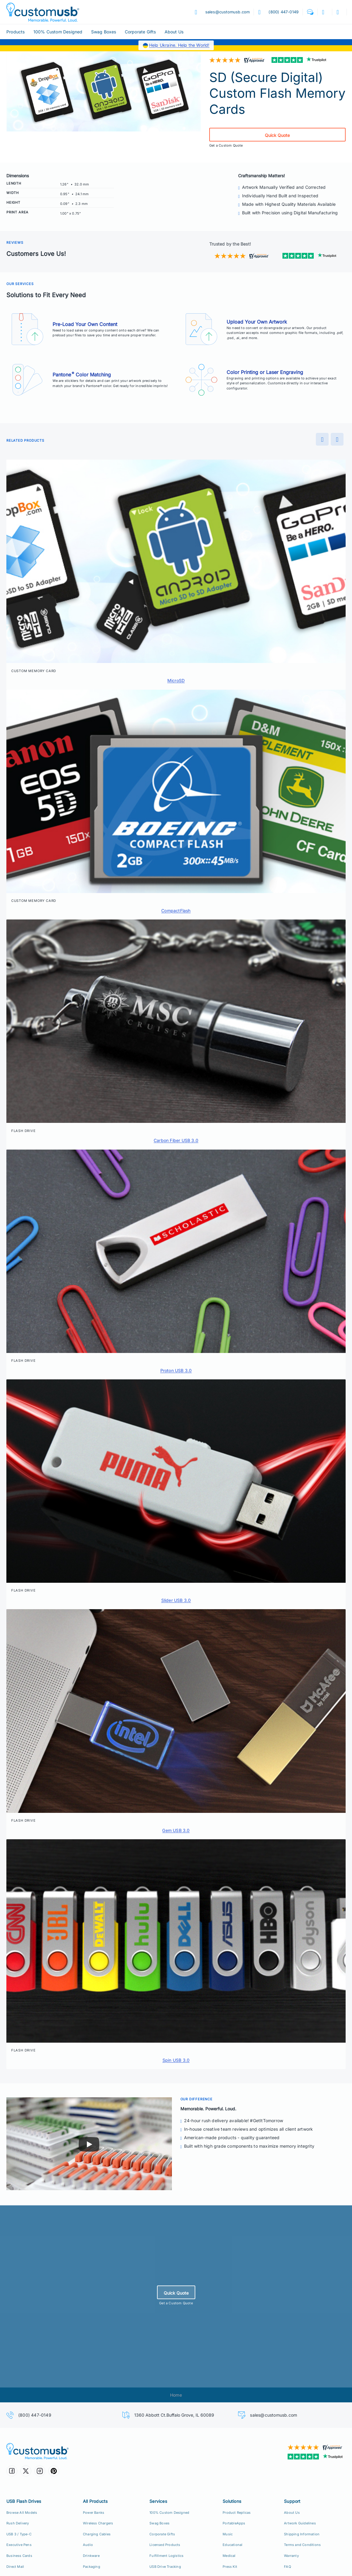  I want to click on Products, so click(15, 31).